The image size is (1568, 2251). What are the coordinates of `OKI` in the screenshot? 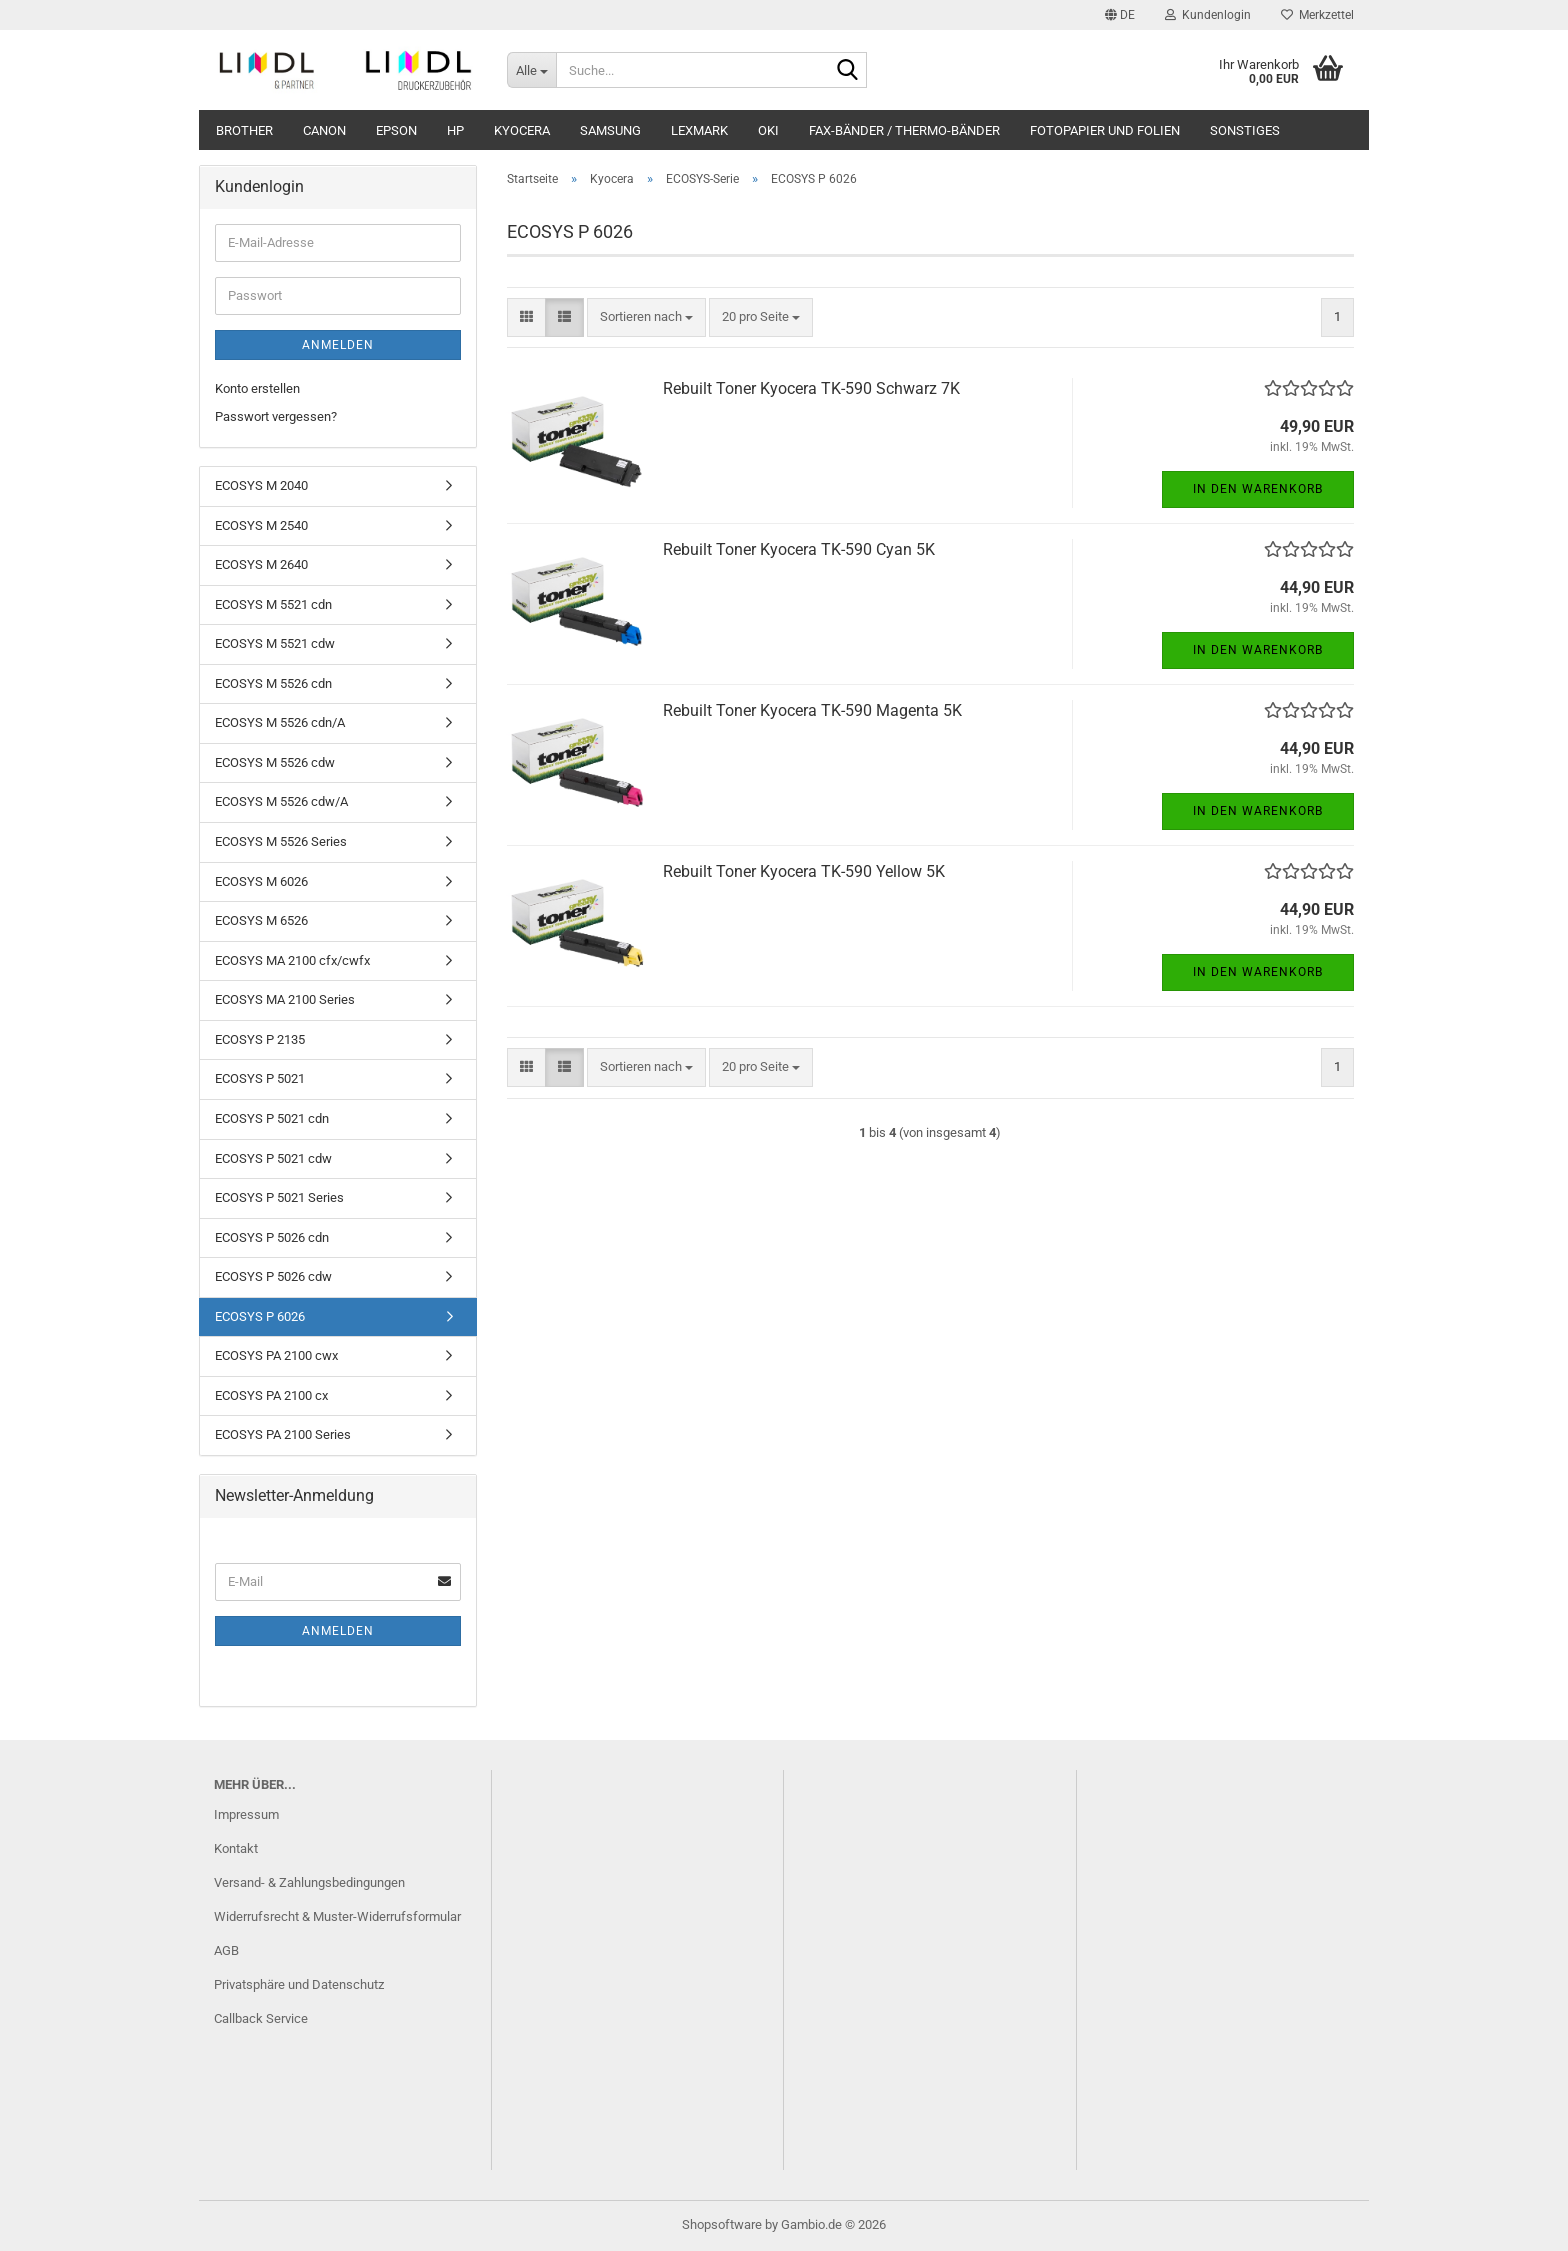 It's located at (768, 130).